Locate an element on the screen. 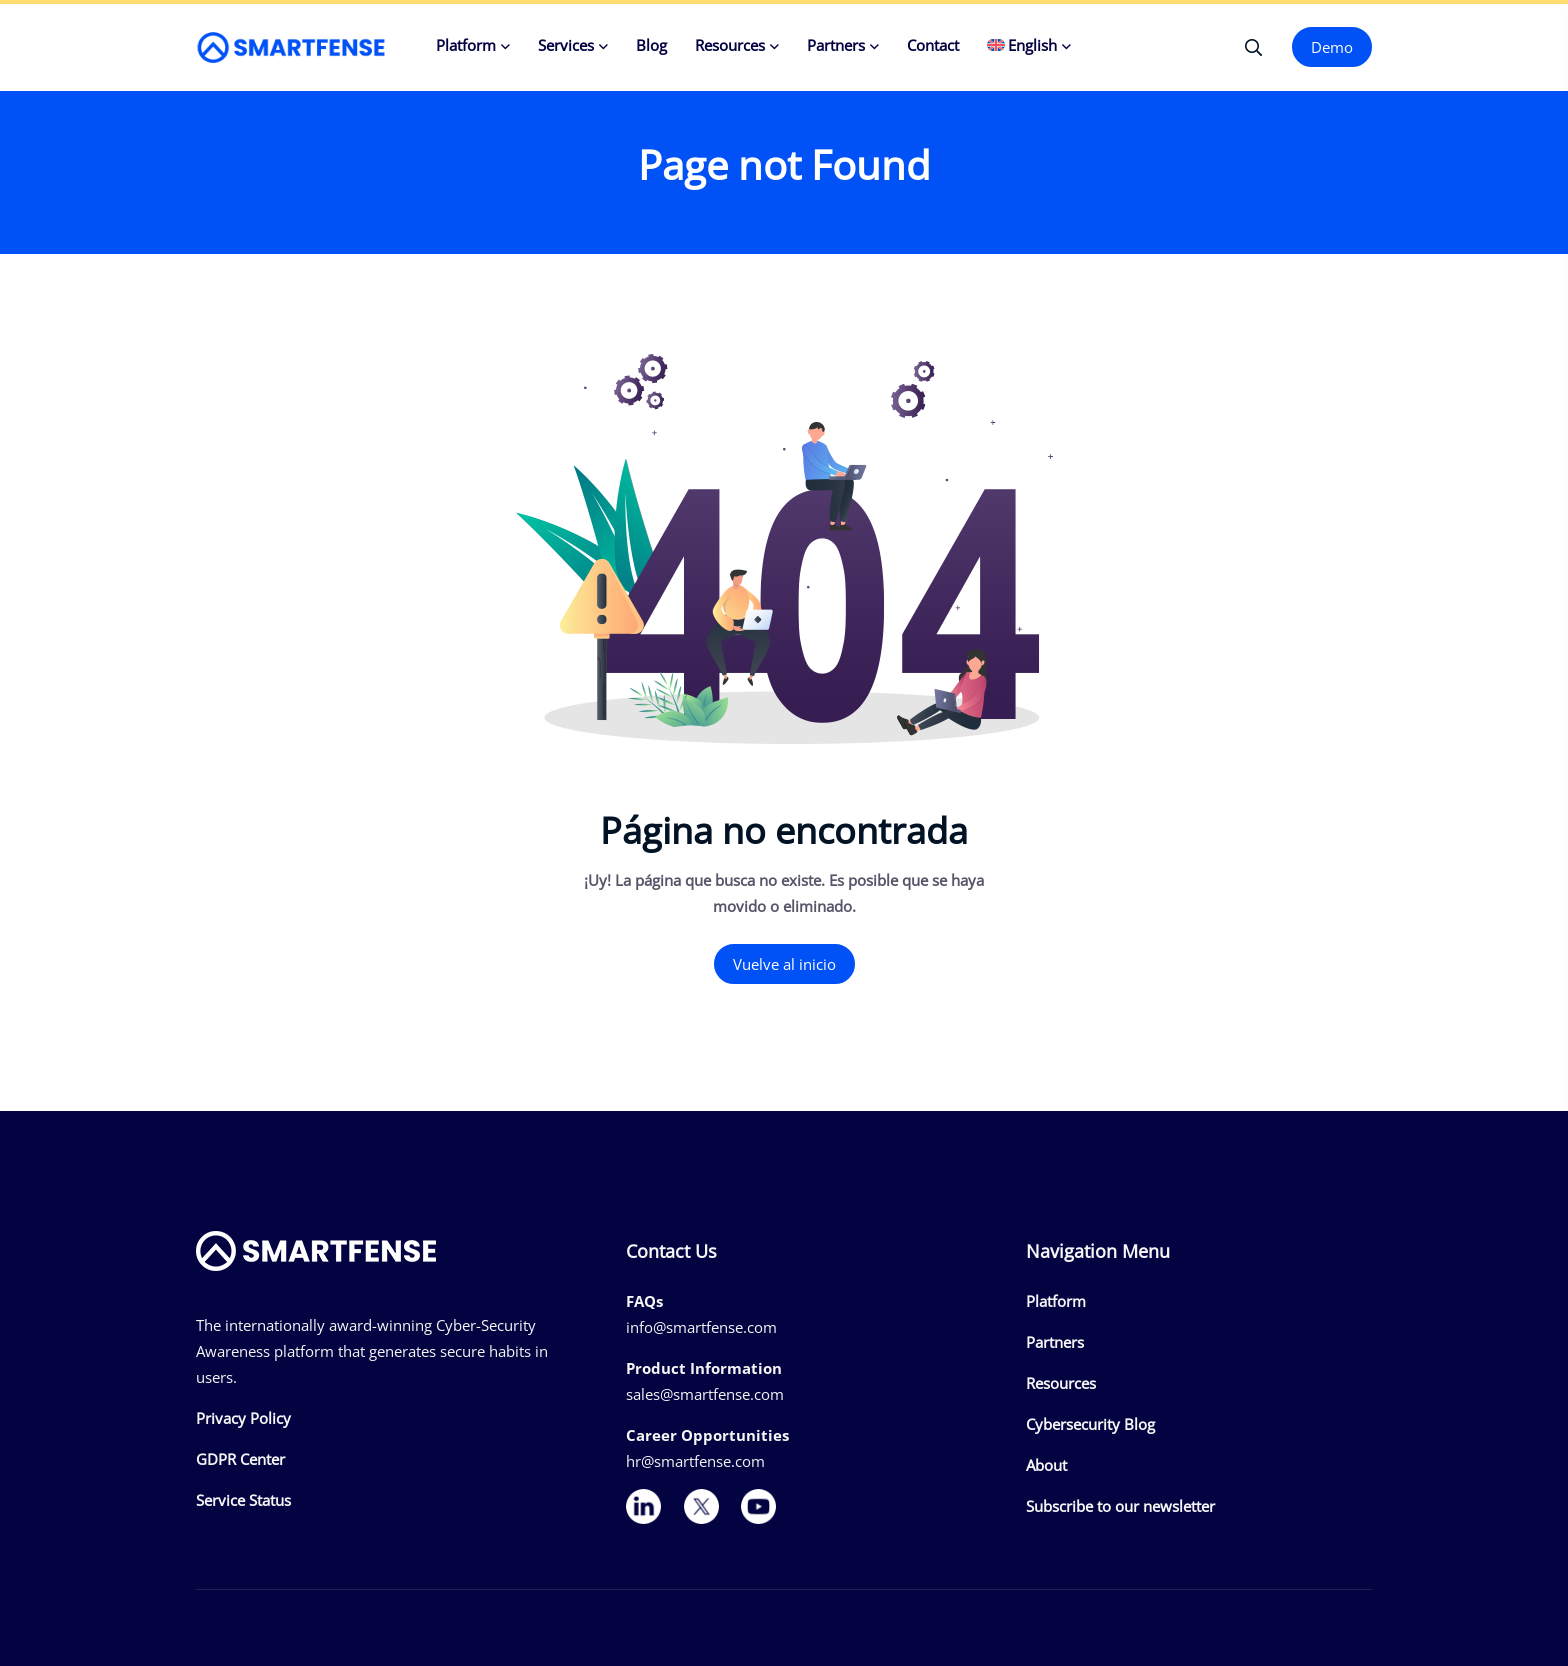 This screenshot has height=1666, width=1568. GDPR Center is located at coordinates (240, 1459).